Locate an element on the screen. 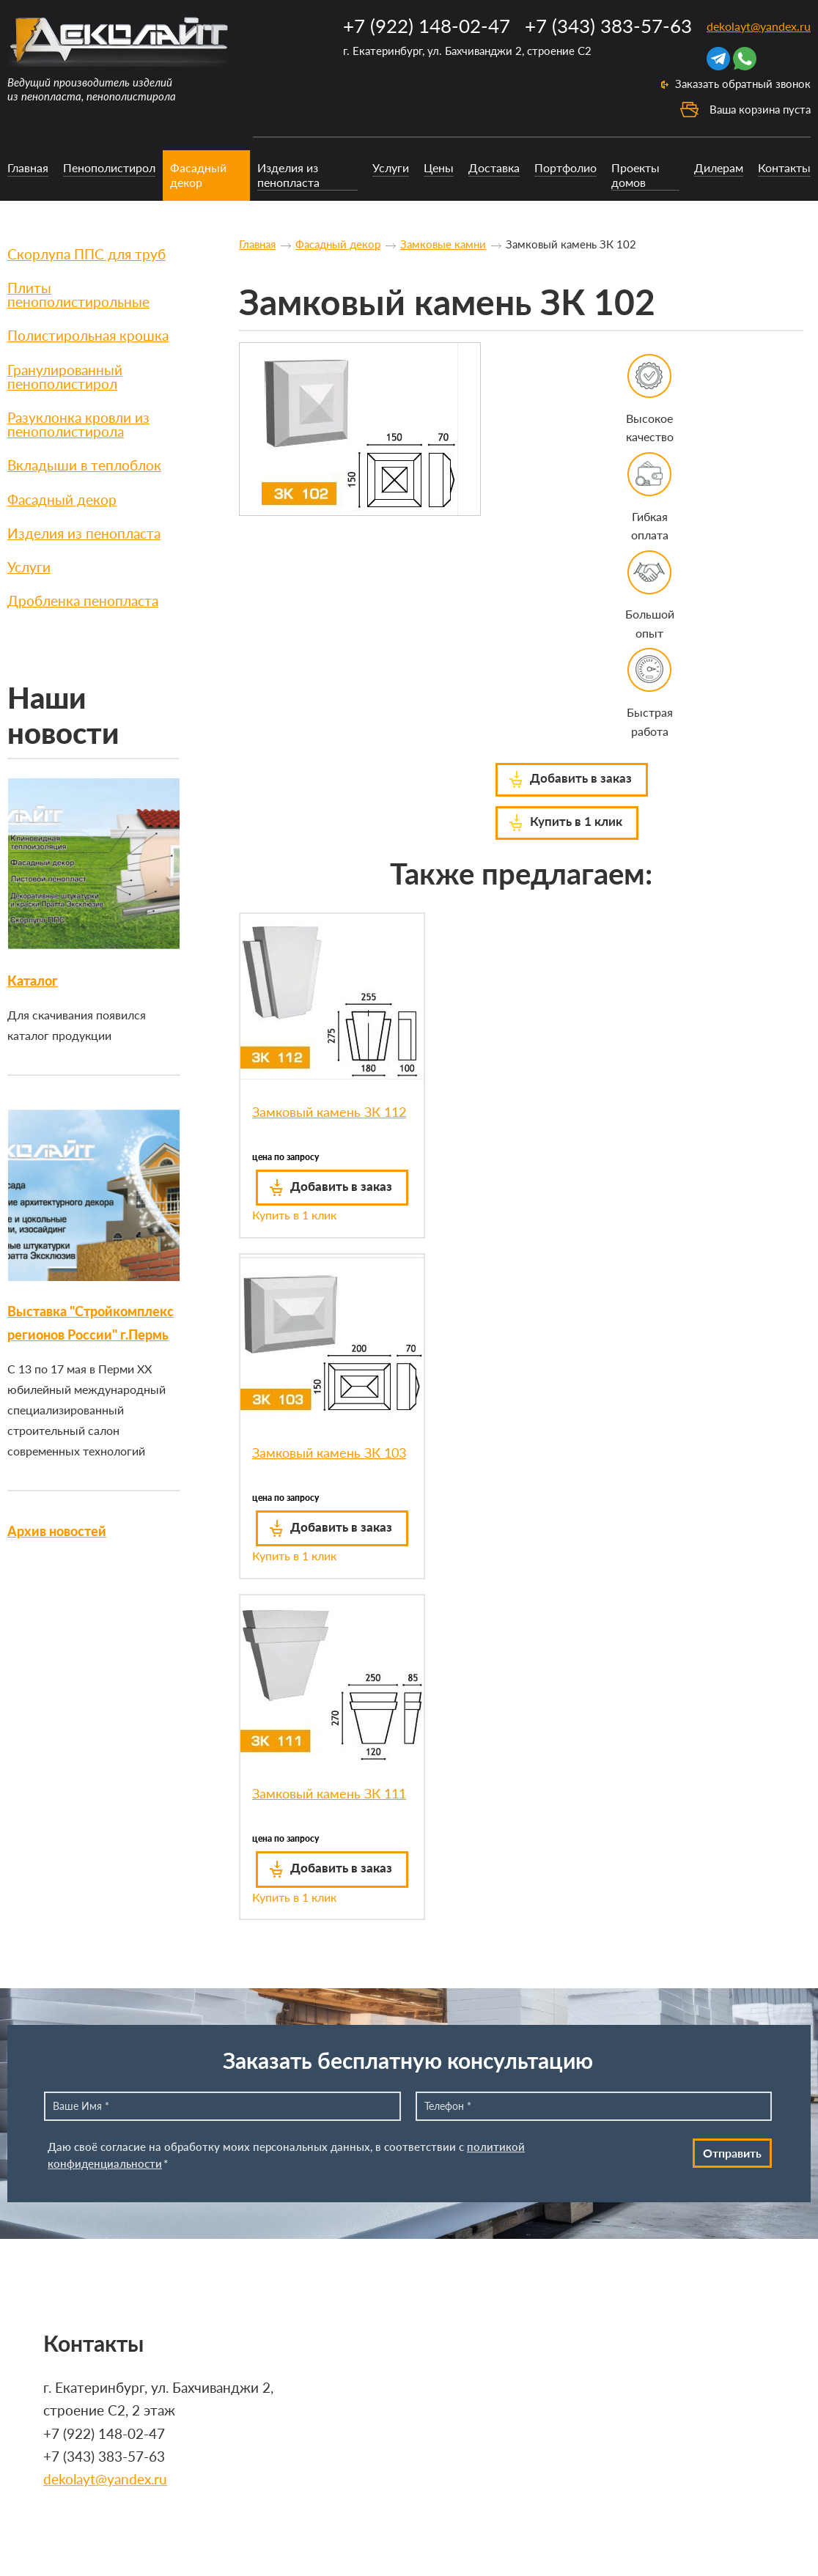 This screenshot has height=2576, width=818. Архив новостей is located at coordinates (56, 1531).